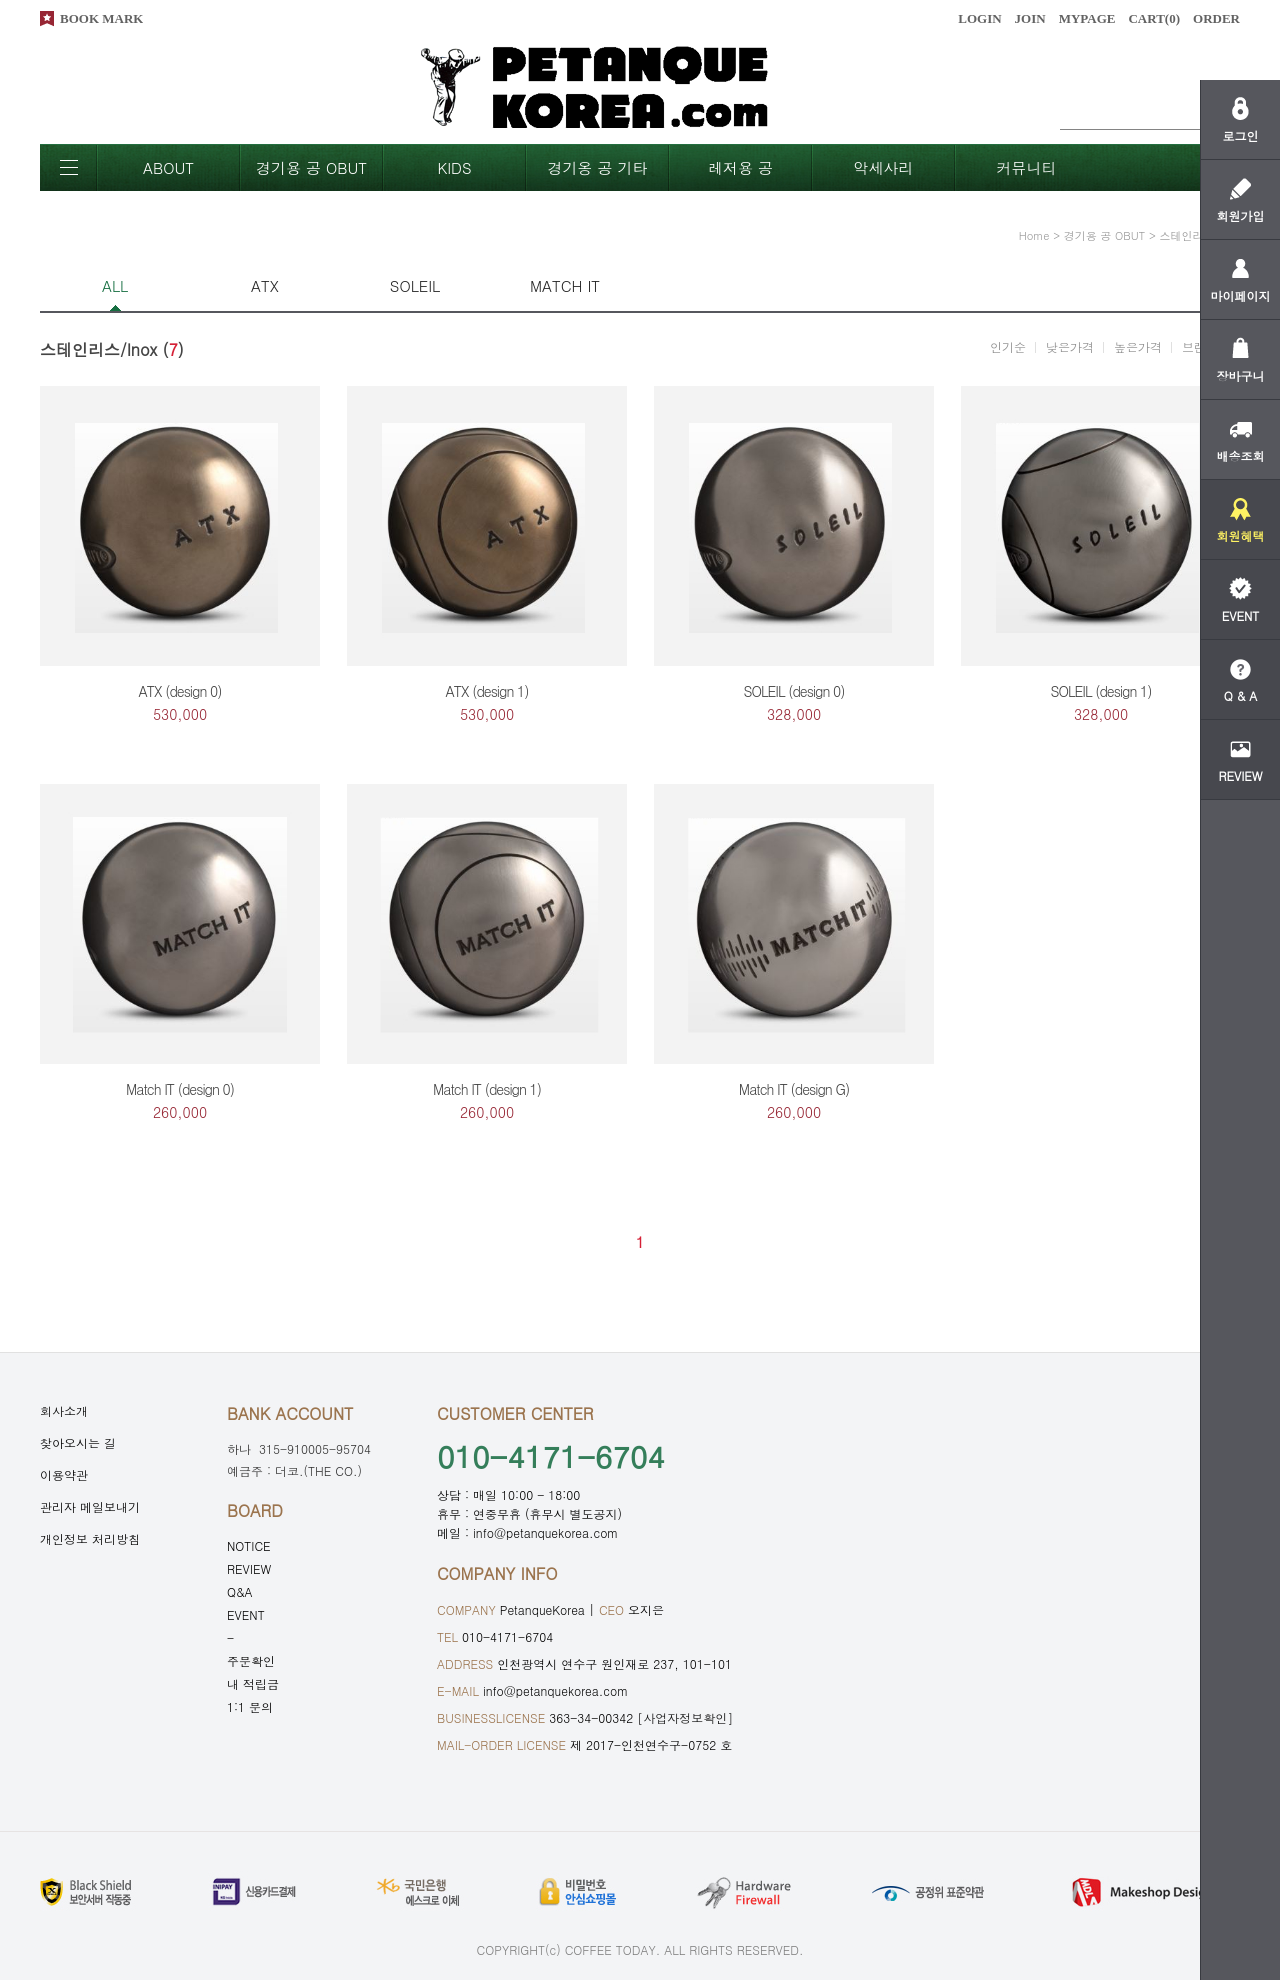 Image resolution: width=1280 pixels, height=1980 pixels. I want to click on ALL, so click(115, 285).